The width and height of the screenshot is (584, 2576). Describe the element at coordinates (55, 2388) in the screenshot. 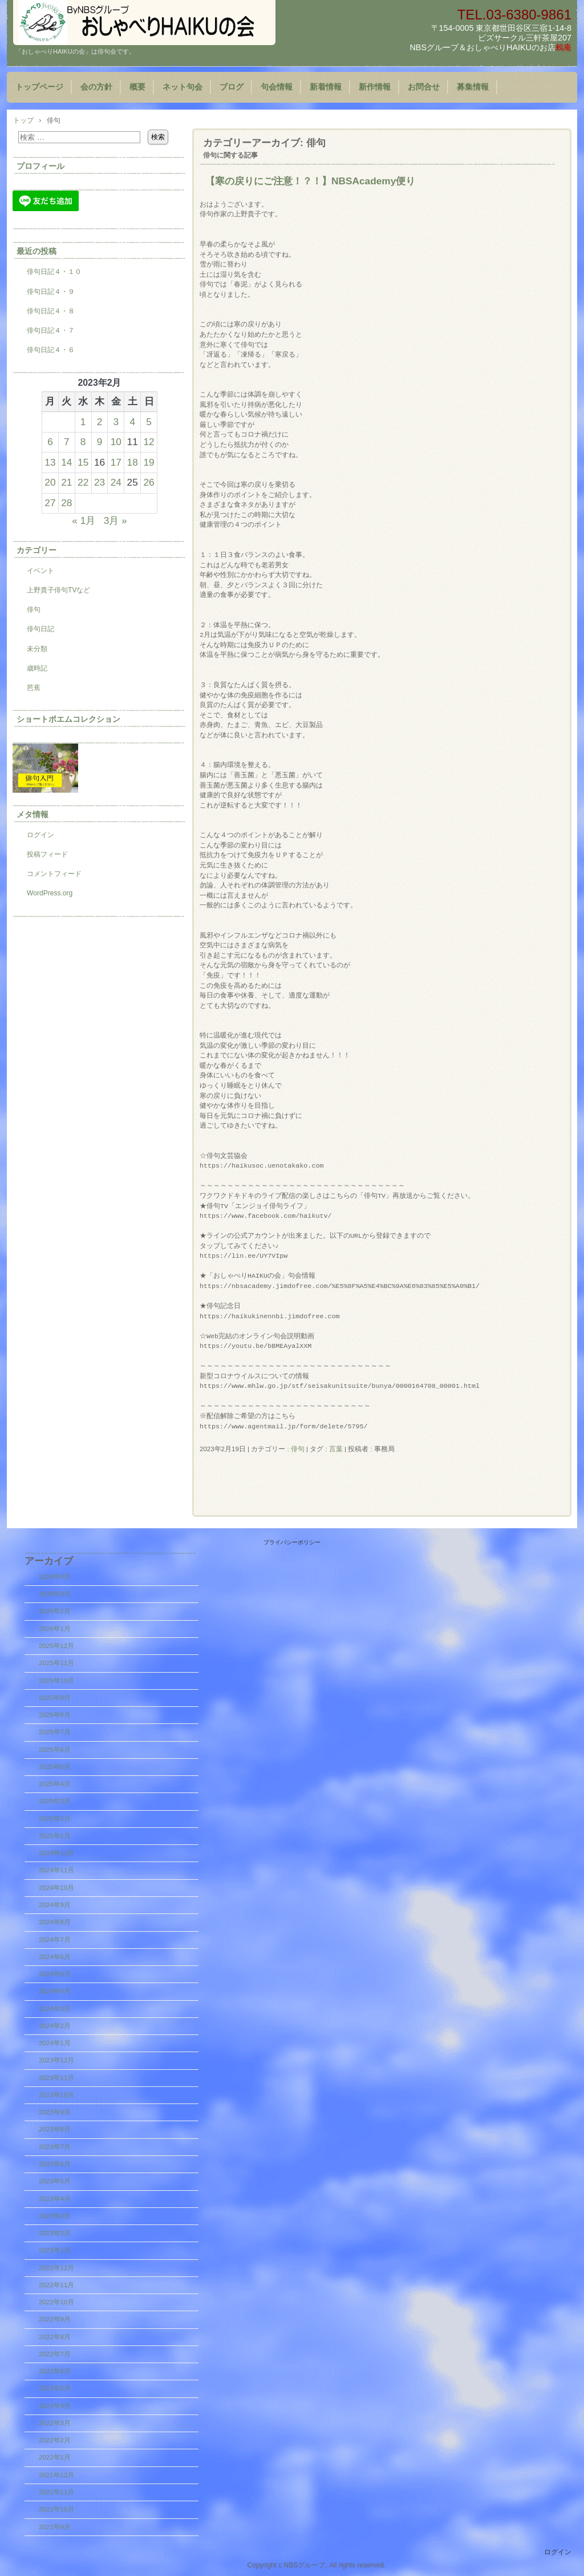

I see `2022年5月` at that location.